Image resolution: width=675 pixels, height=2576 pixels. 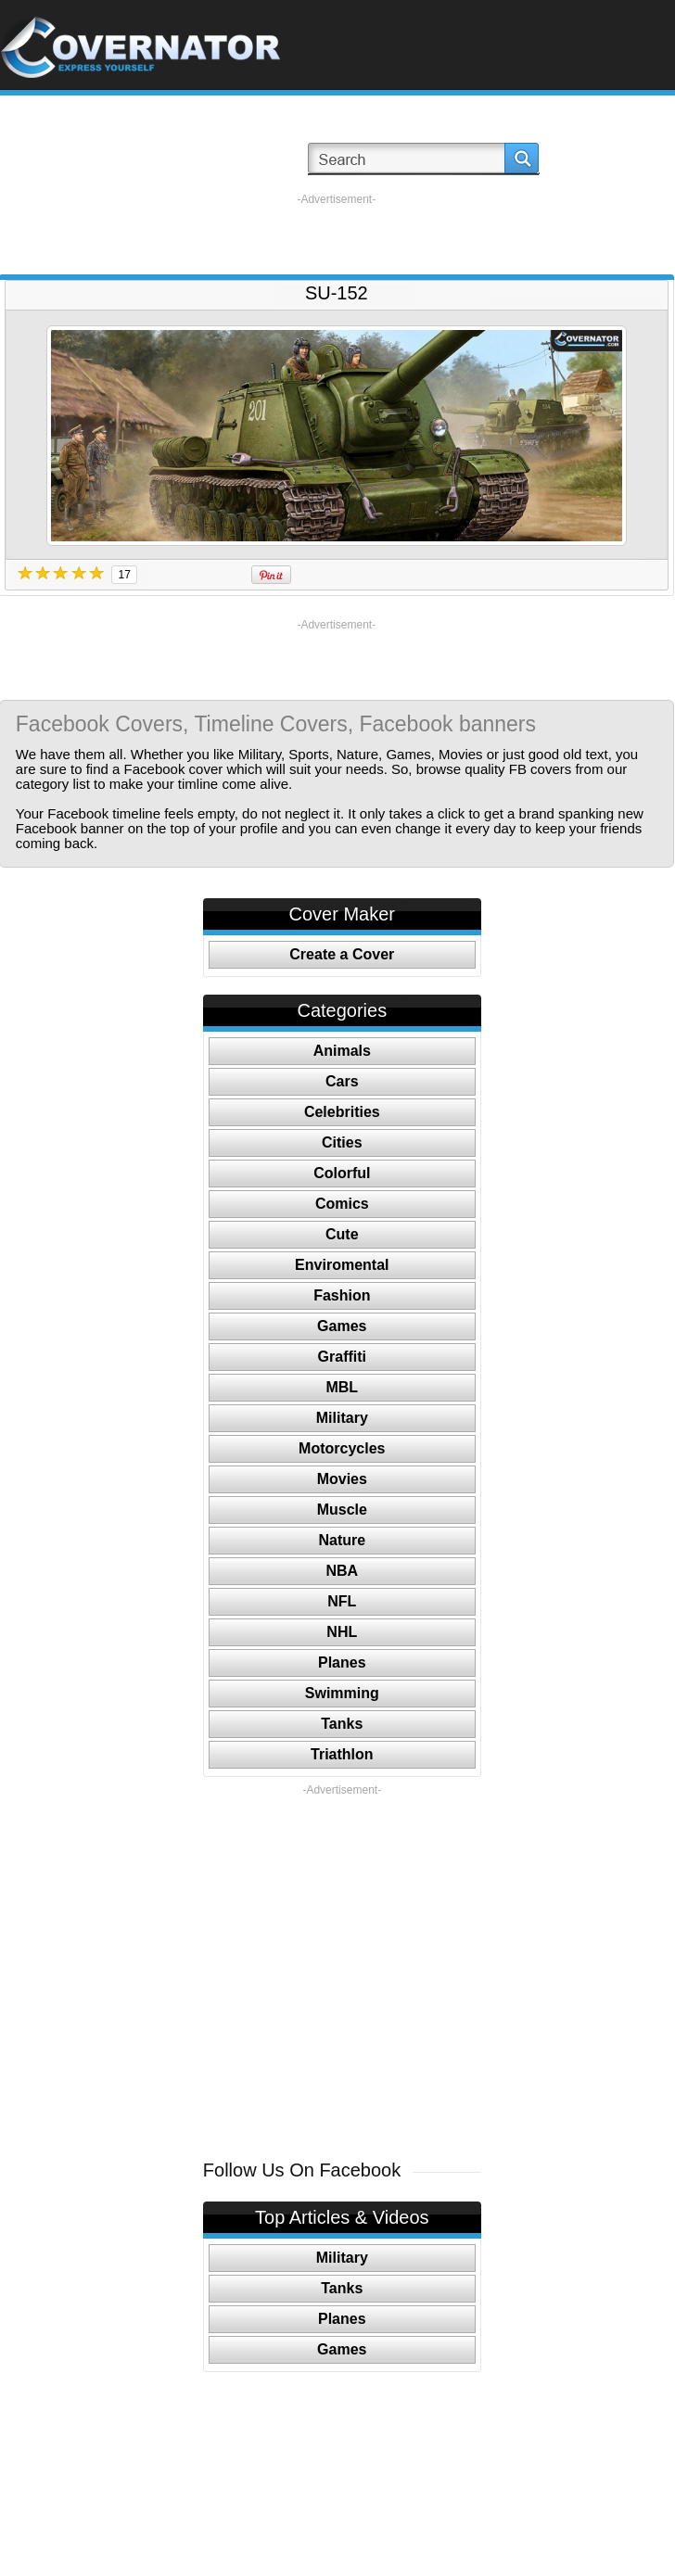 I want to click on Graffiti, so click(x=342, y=1356).